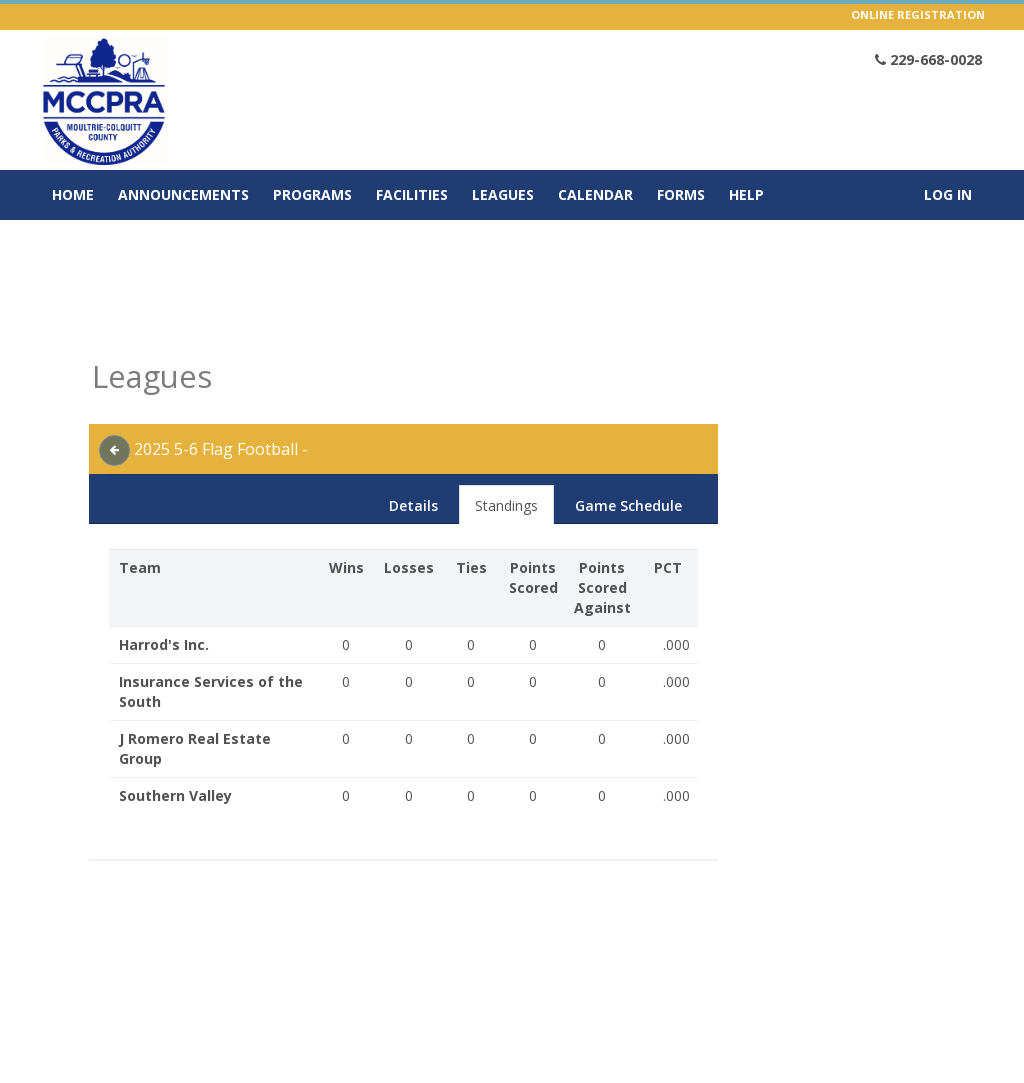 Image resolution: width=1024 pixels, height=1083 pixels. I want to click on Game Schedule, so click(628, 505).